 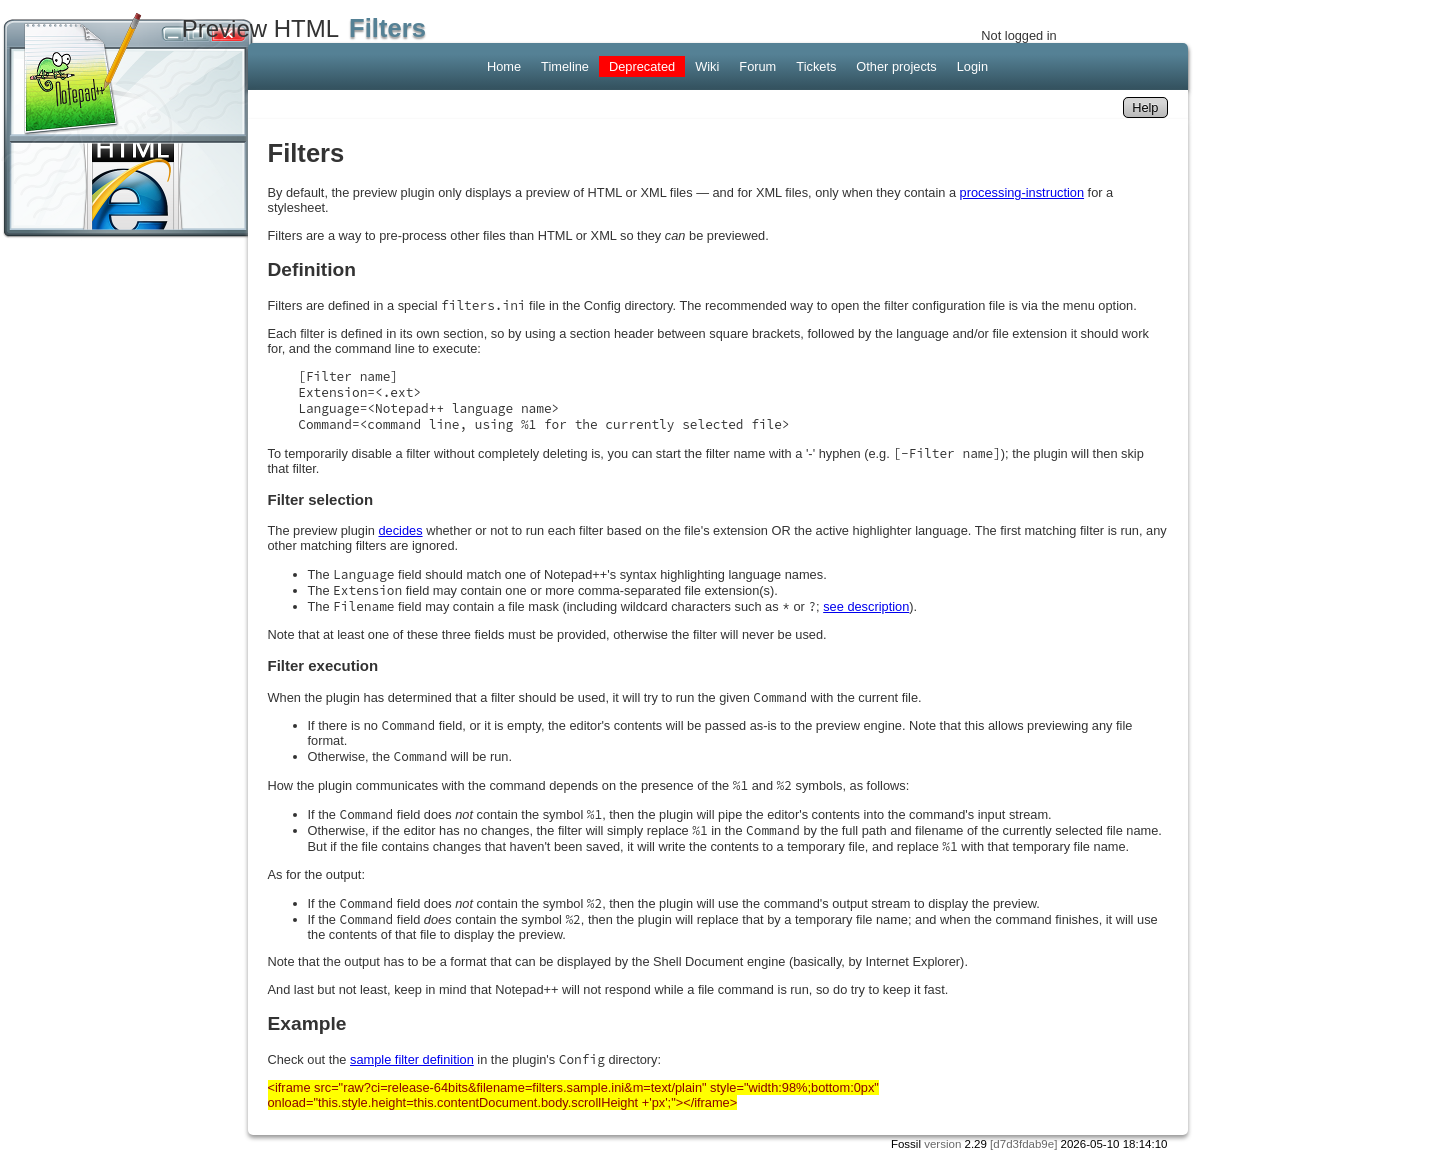 What do you see at coordinates (565, 66) in the screenshot?
I see `Timeline` at bounding box center [565, 66].